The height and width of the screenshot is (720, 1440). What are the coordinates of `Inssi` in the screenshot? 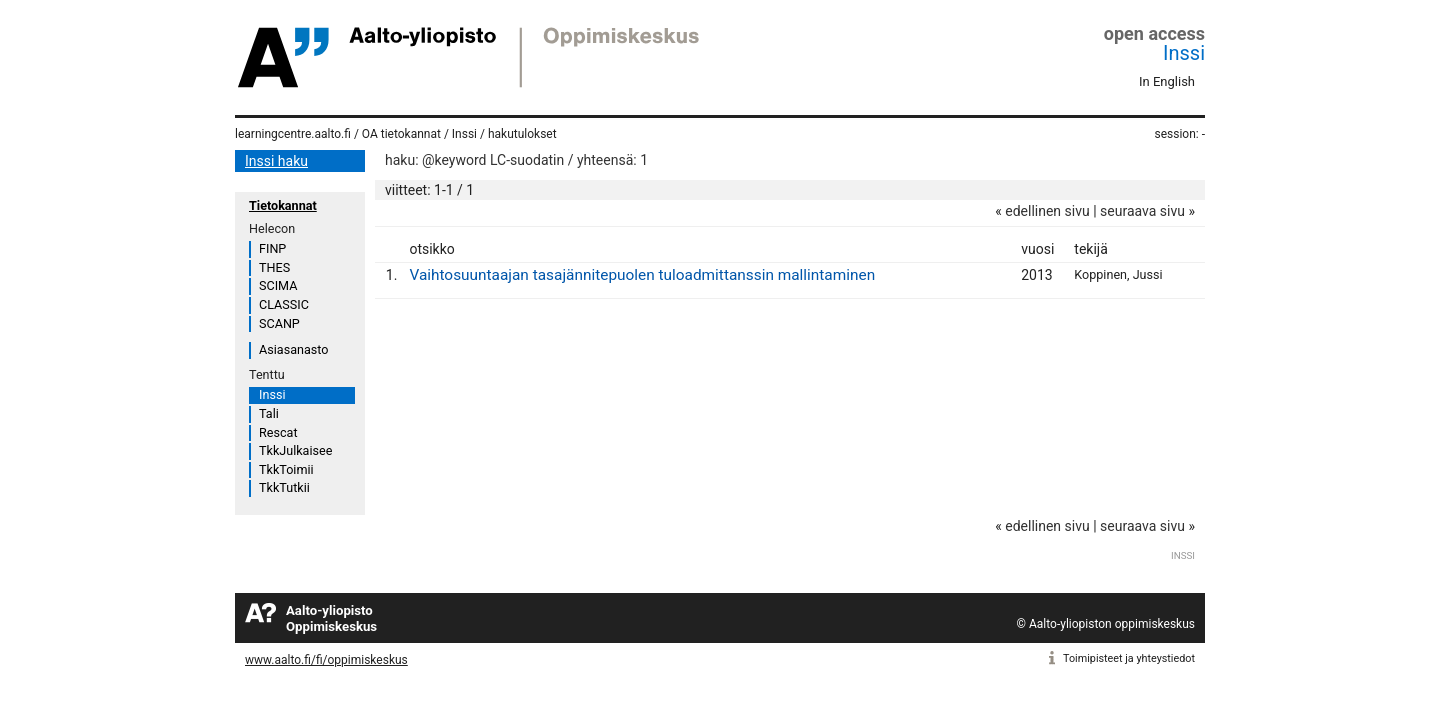 It's located at (1184, 53).